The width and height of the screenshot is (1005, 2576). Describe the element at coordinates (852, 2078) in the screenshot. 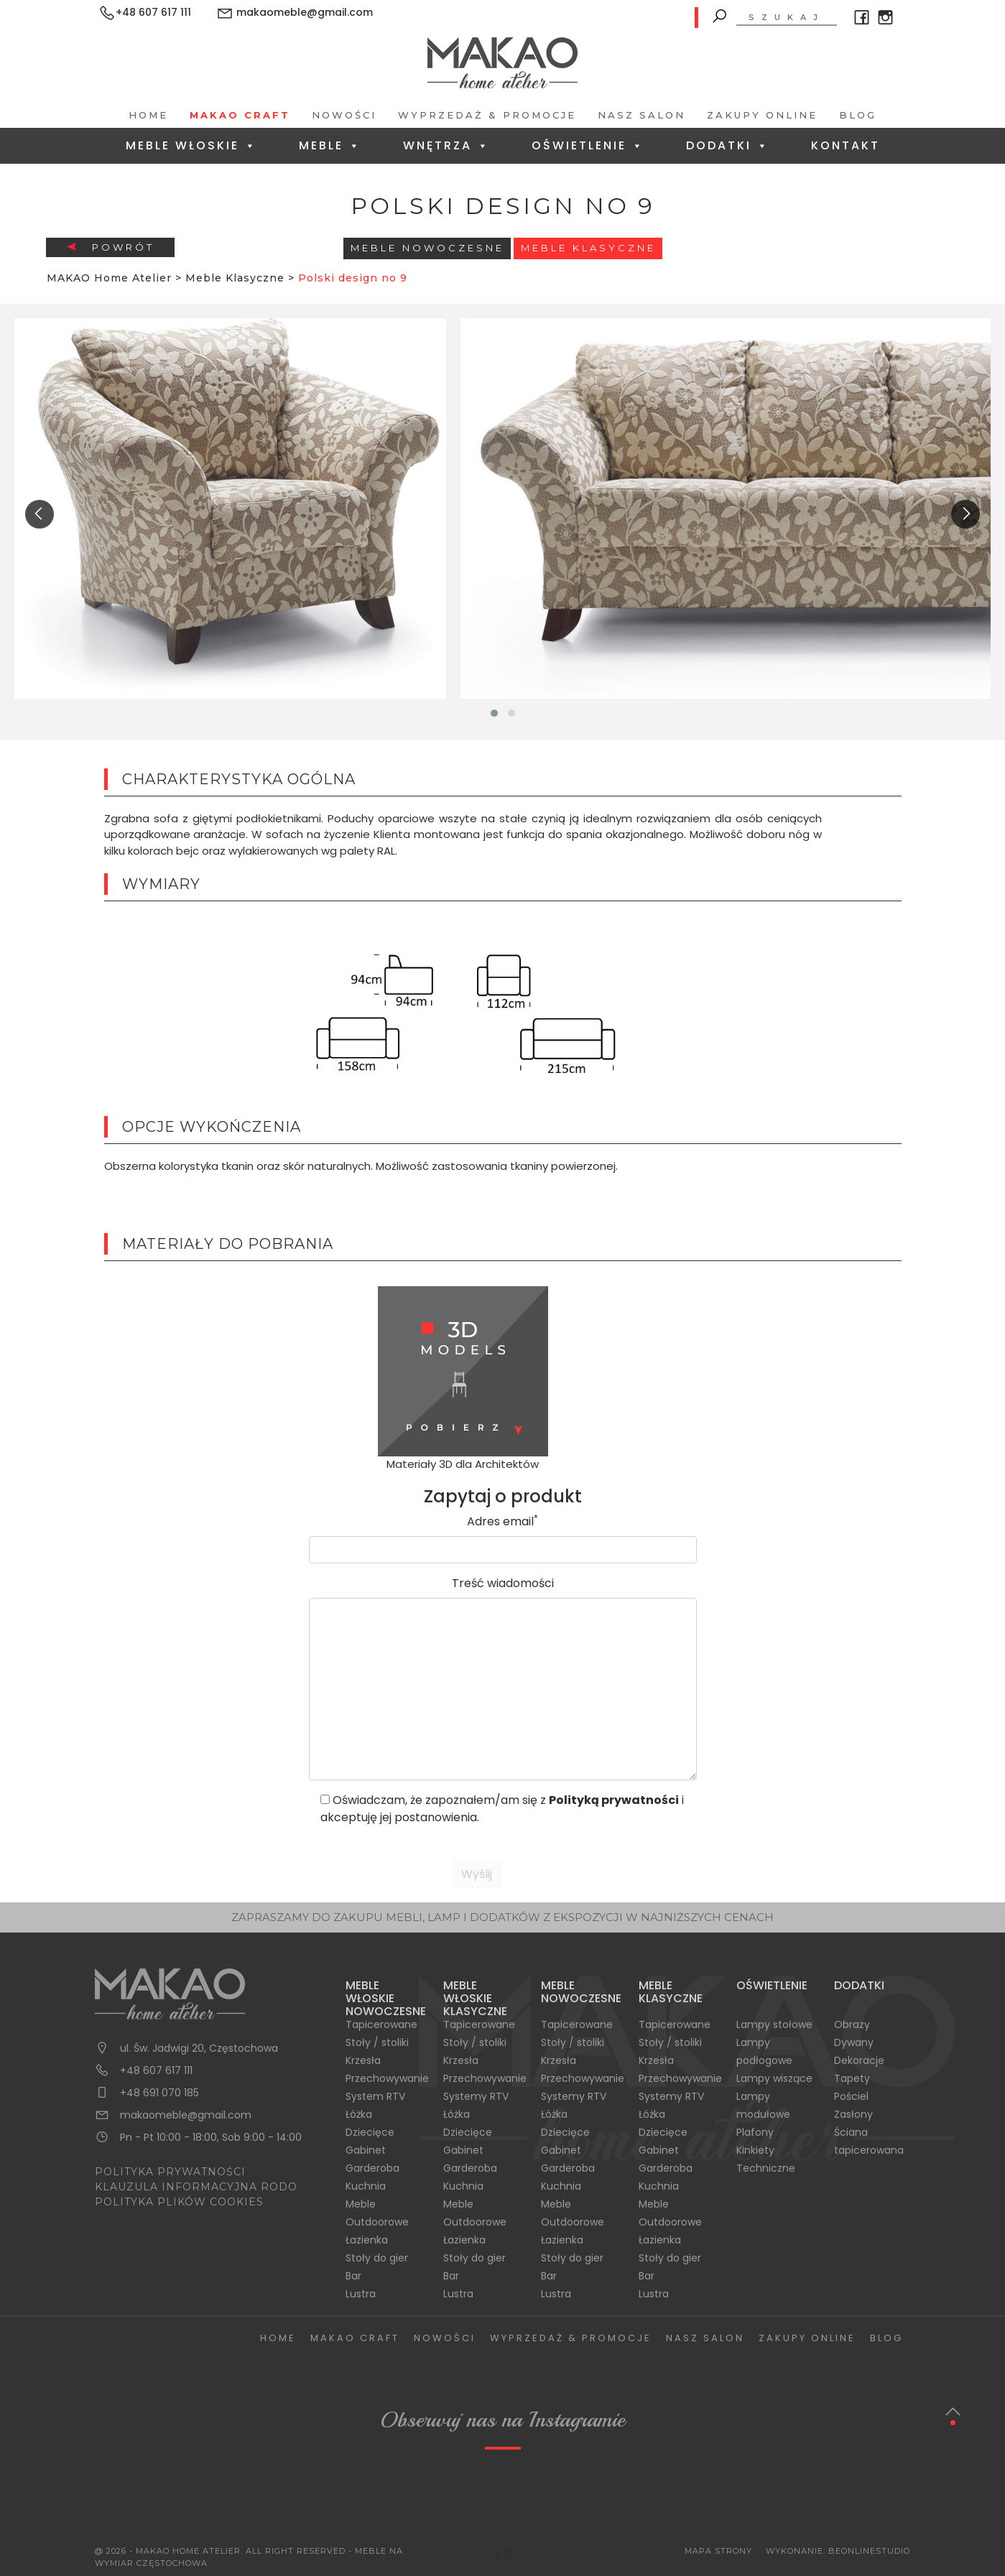

I see `Tapety` at that location.